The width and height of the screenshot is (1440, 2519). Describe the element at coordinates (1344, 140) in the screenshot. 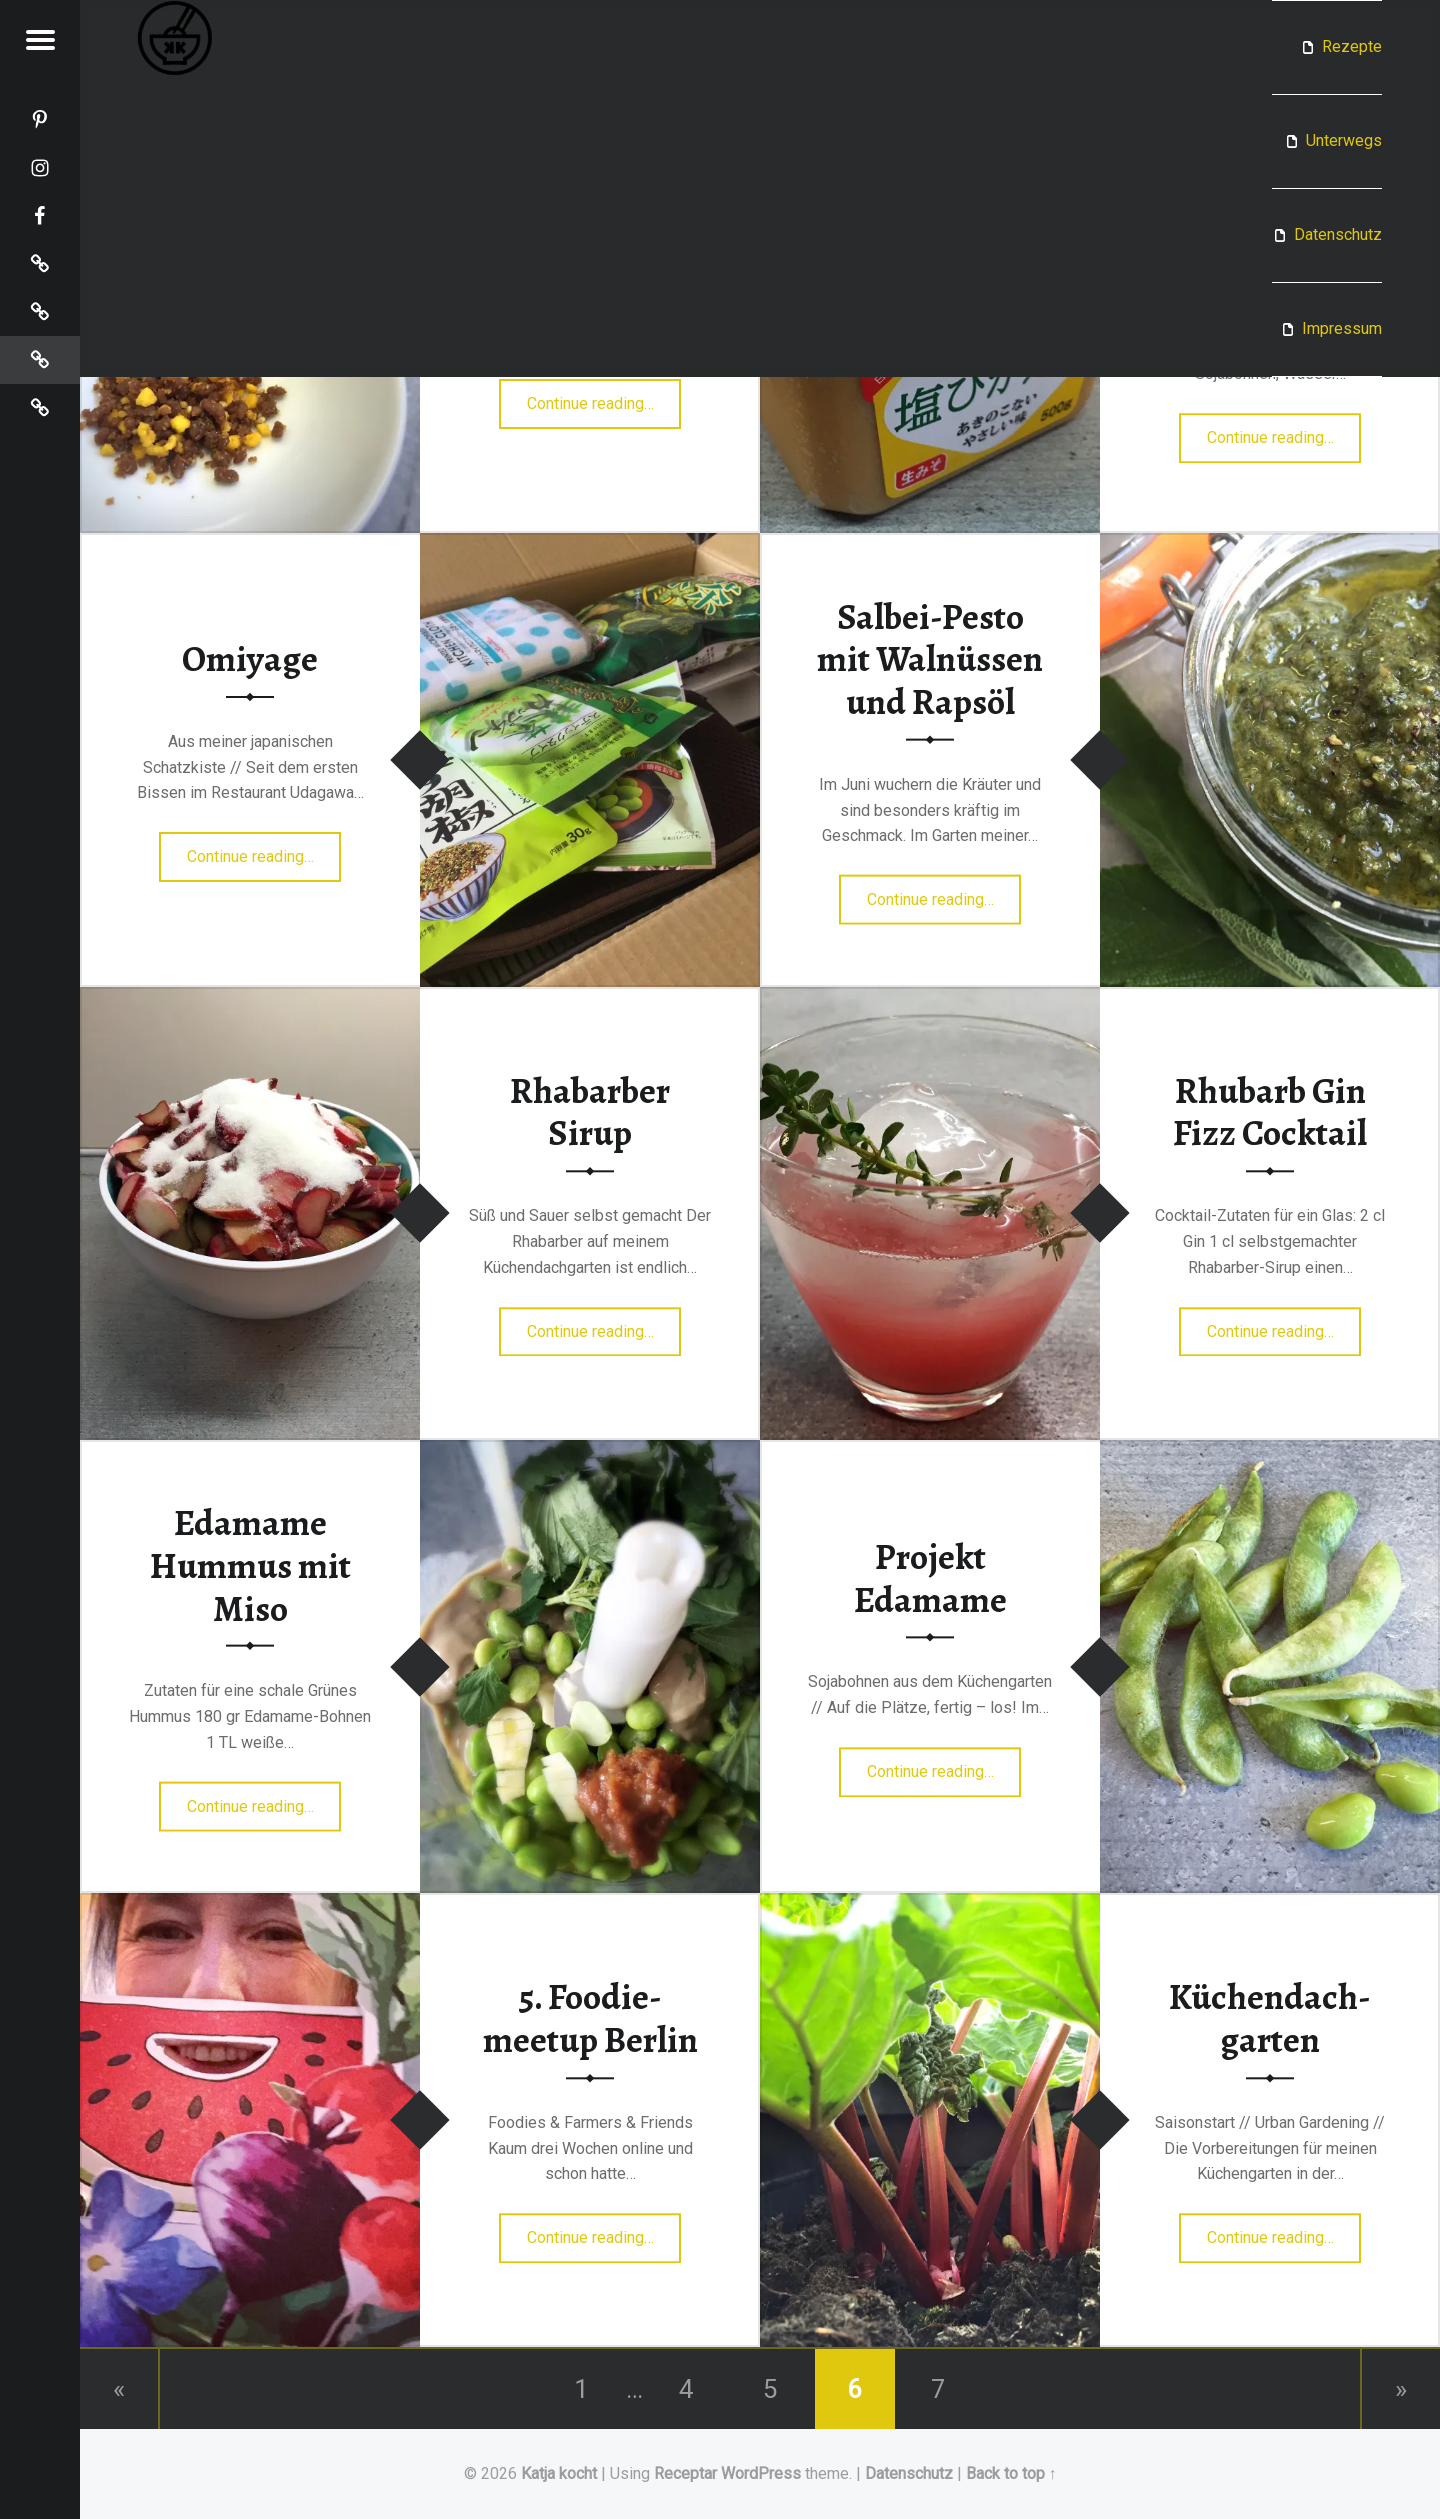

I see `Unterwegs` at that location.